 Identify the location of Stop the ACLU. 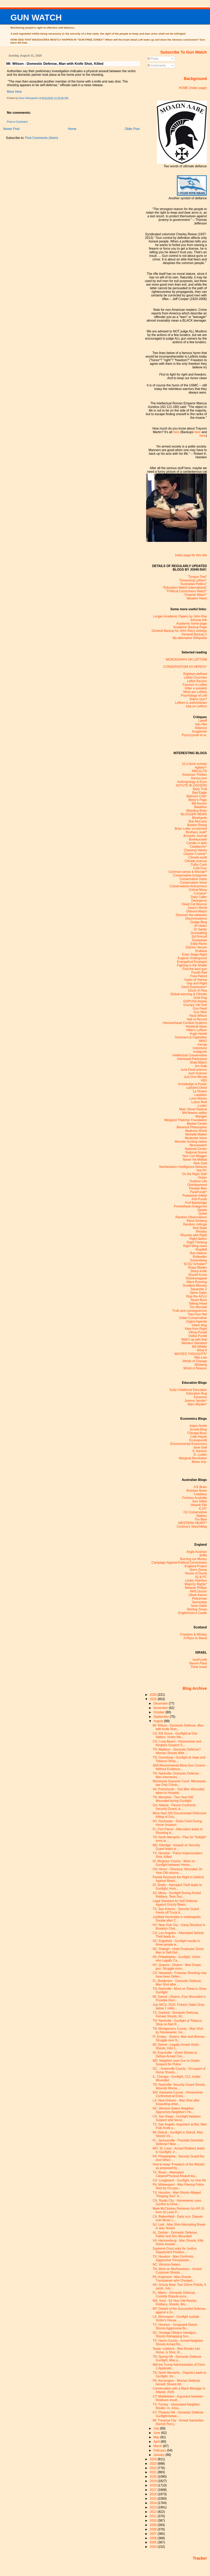
(196, 1296).